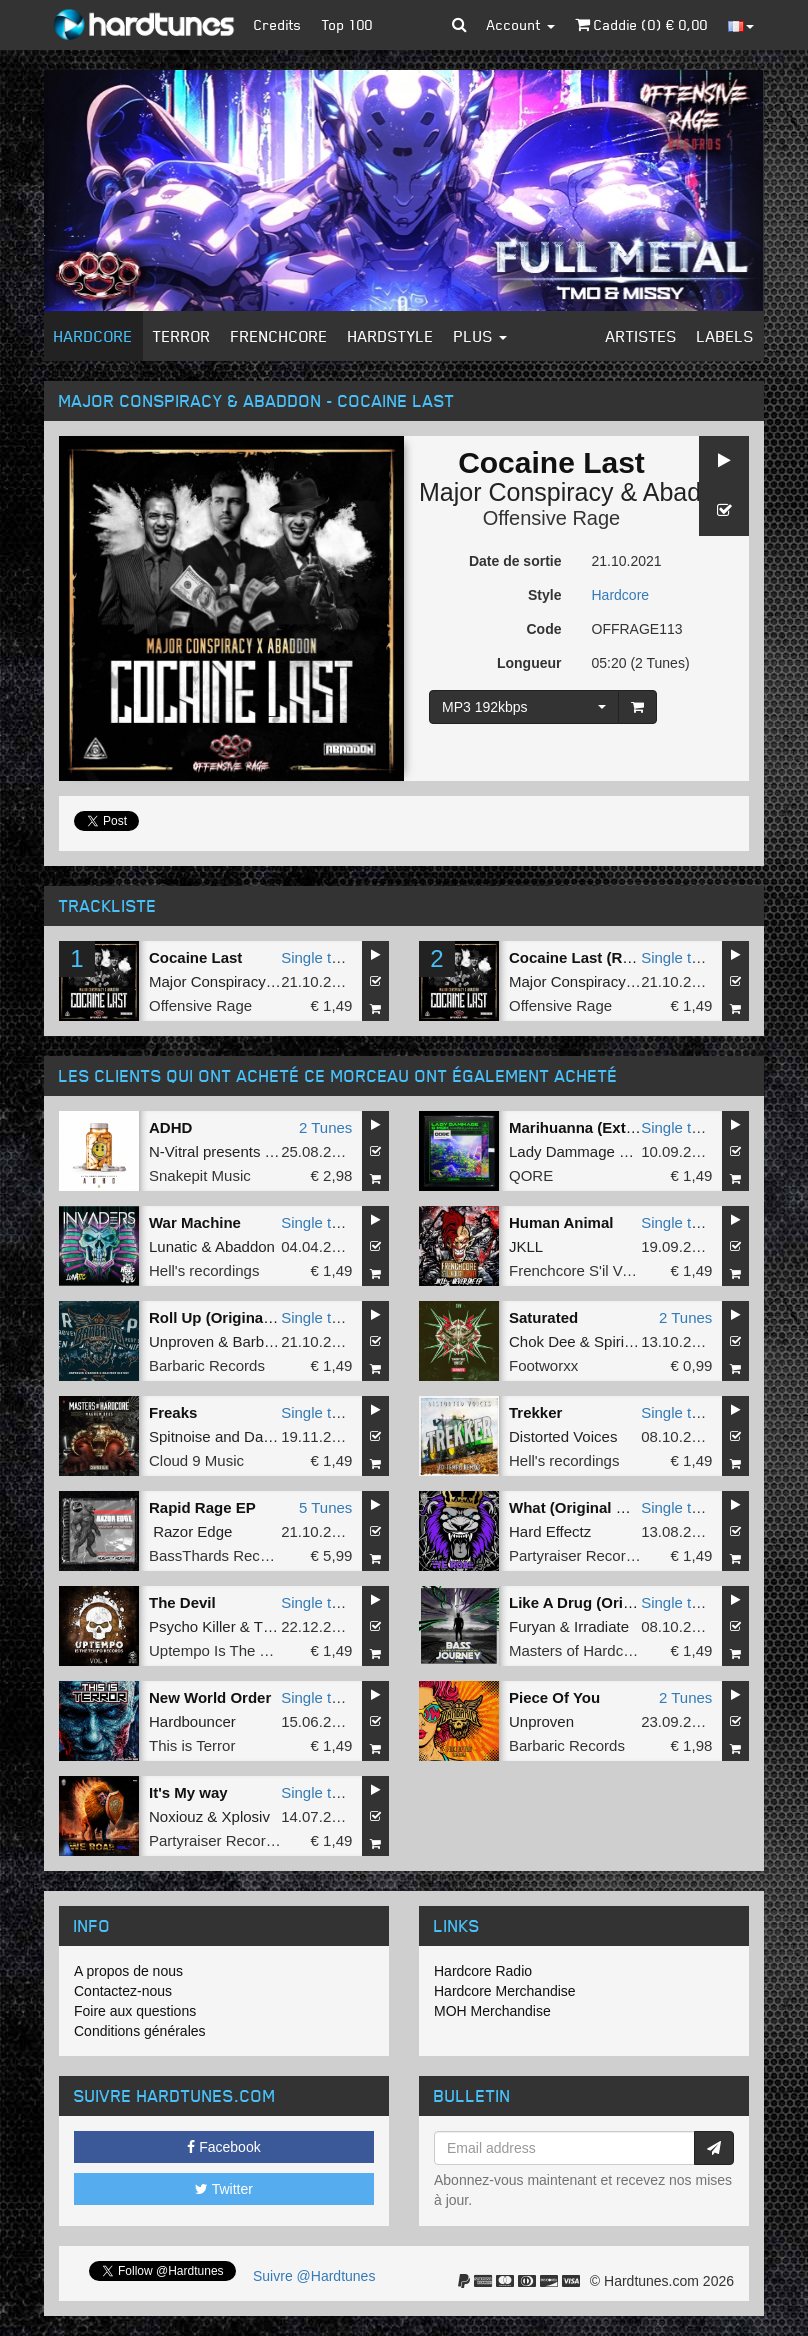 The width and height of the screenshot is (808, 2336). I want to click on A propos de nous, so click(128, 1971).